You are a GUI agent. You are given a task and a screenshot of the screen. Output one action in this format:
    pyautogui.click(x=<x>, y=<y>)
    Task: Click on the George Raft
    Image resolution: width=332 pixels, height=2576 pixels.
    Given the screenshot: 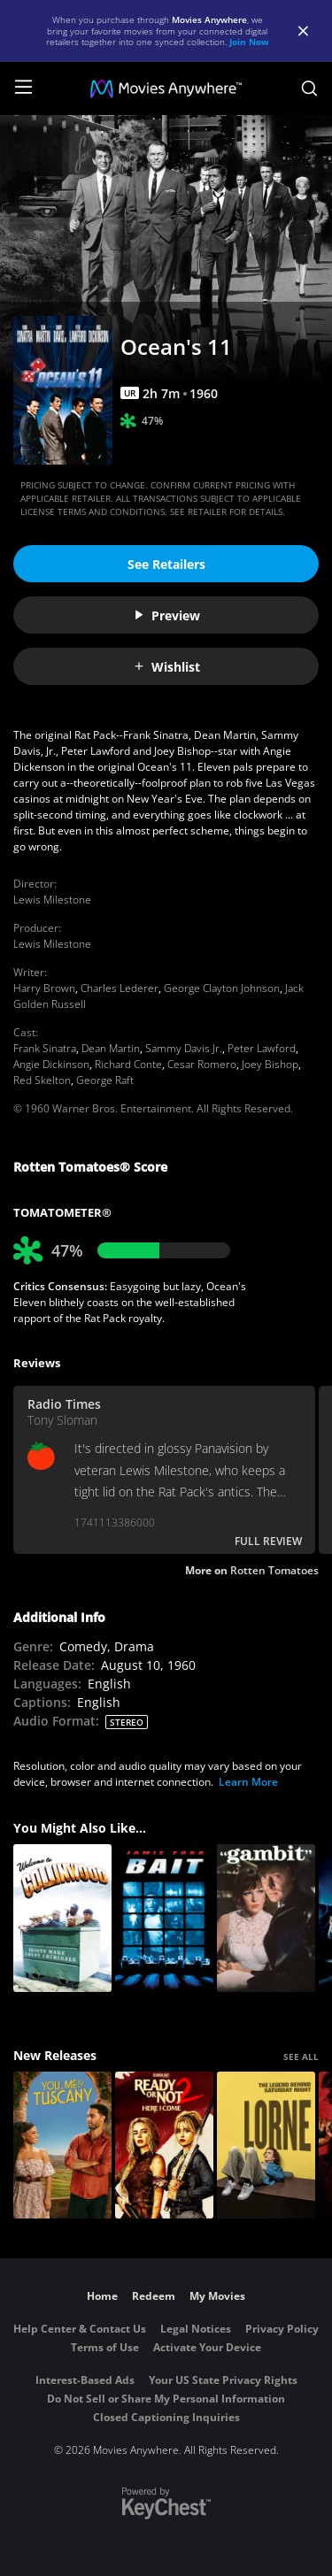 What is the action you would take?
    pyautogui.click(x=105, y=1080)
    